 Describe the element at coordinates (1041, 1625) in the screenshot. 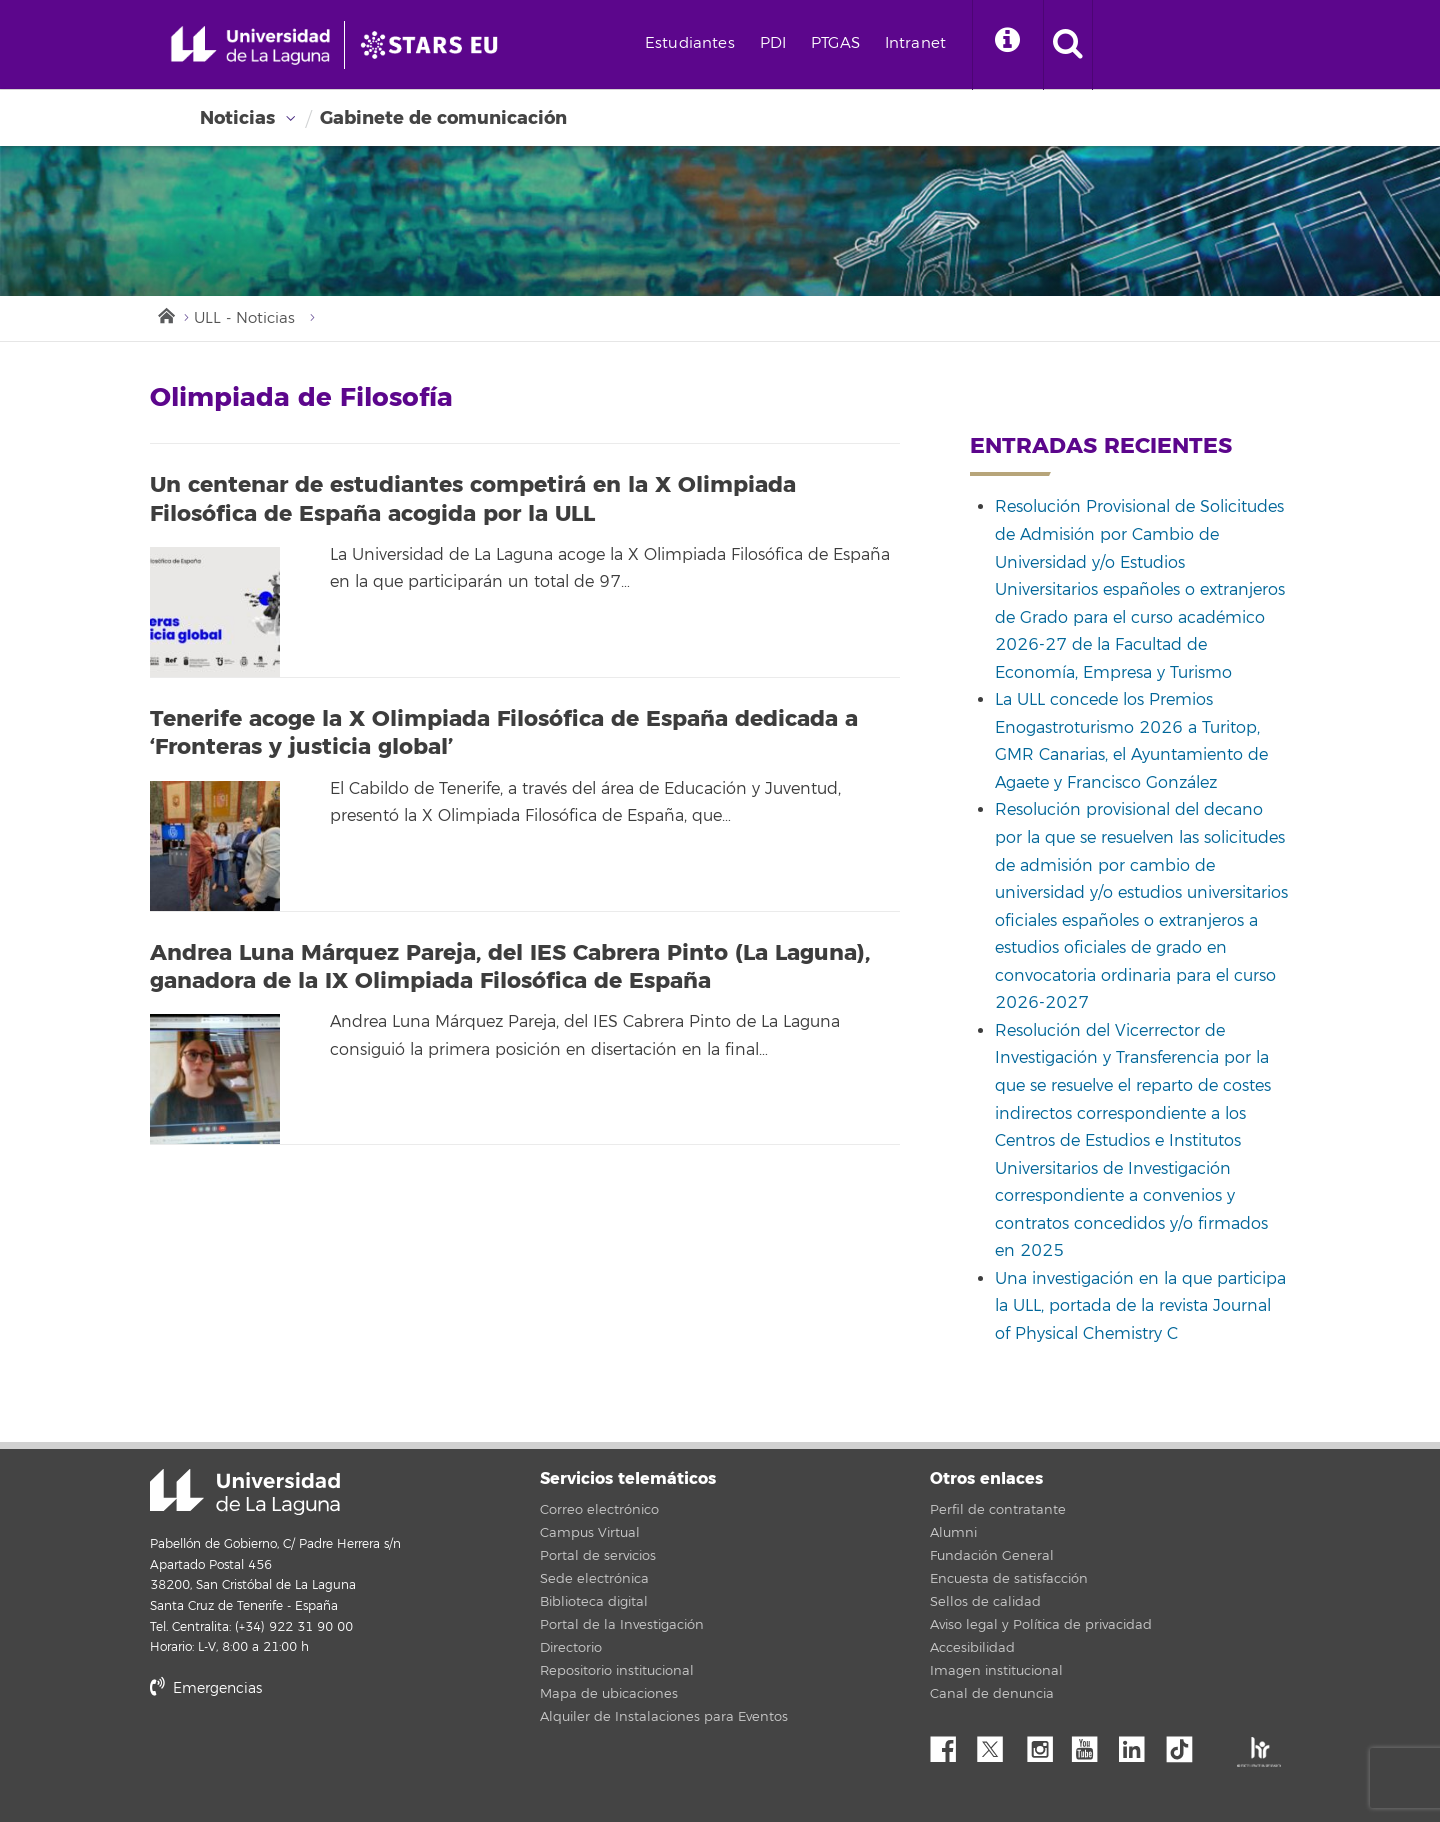

I see `Aviso legal y Política de privacidad` at that location.